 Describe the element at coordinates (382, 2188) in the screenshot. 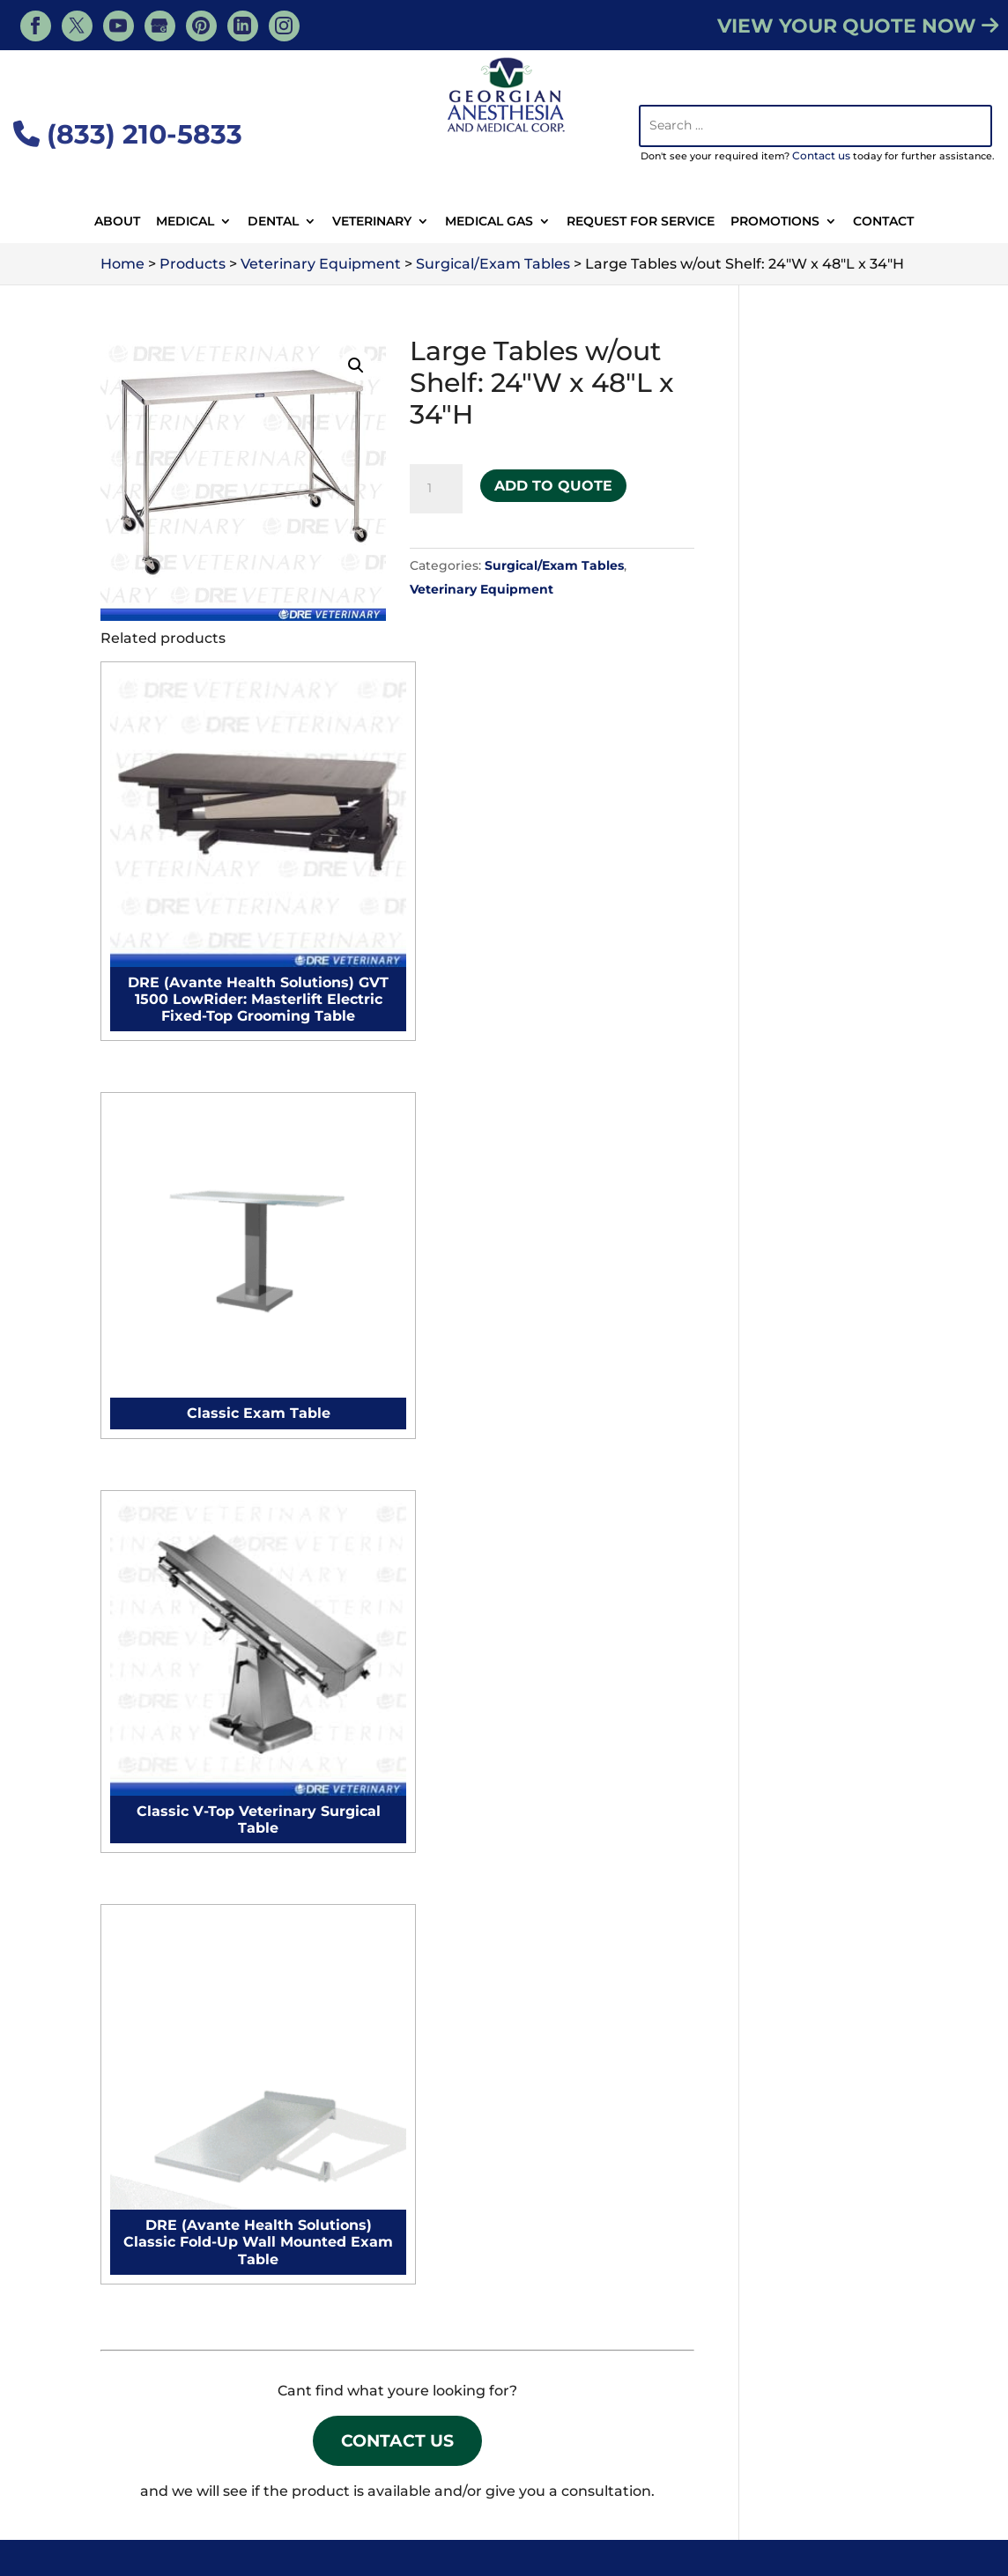

I see `Hospitals Setup` at that location.